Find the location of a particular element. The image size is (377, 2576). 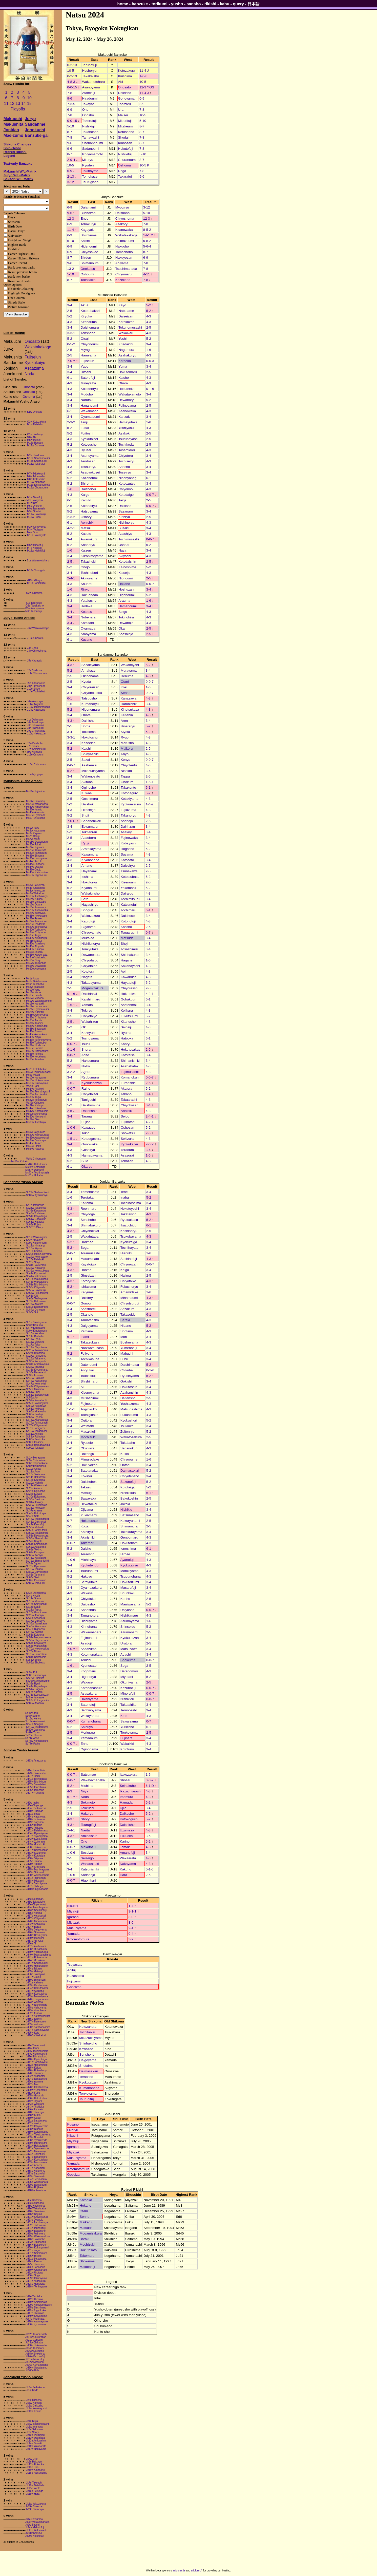

4-8-3 is located at coordinates (71, 82).